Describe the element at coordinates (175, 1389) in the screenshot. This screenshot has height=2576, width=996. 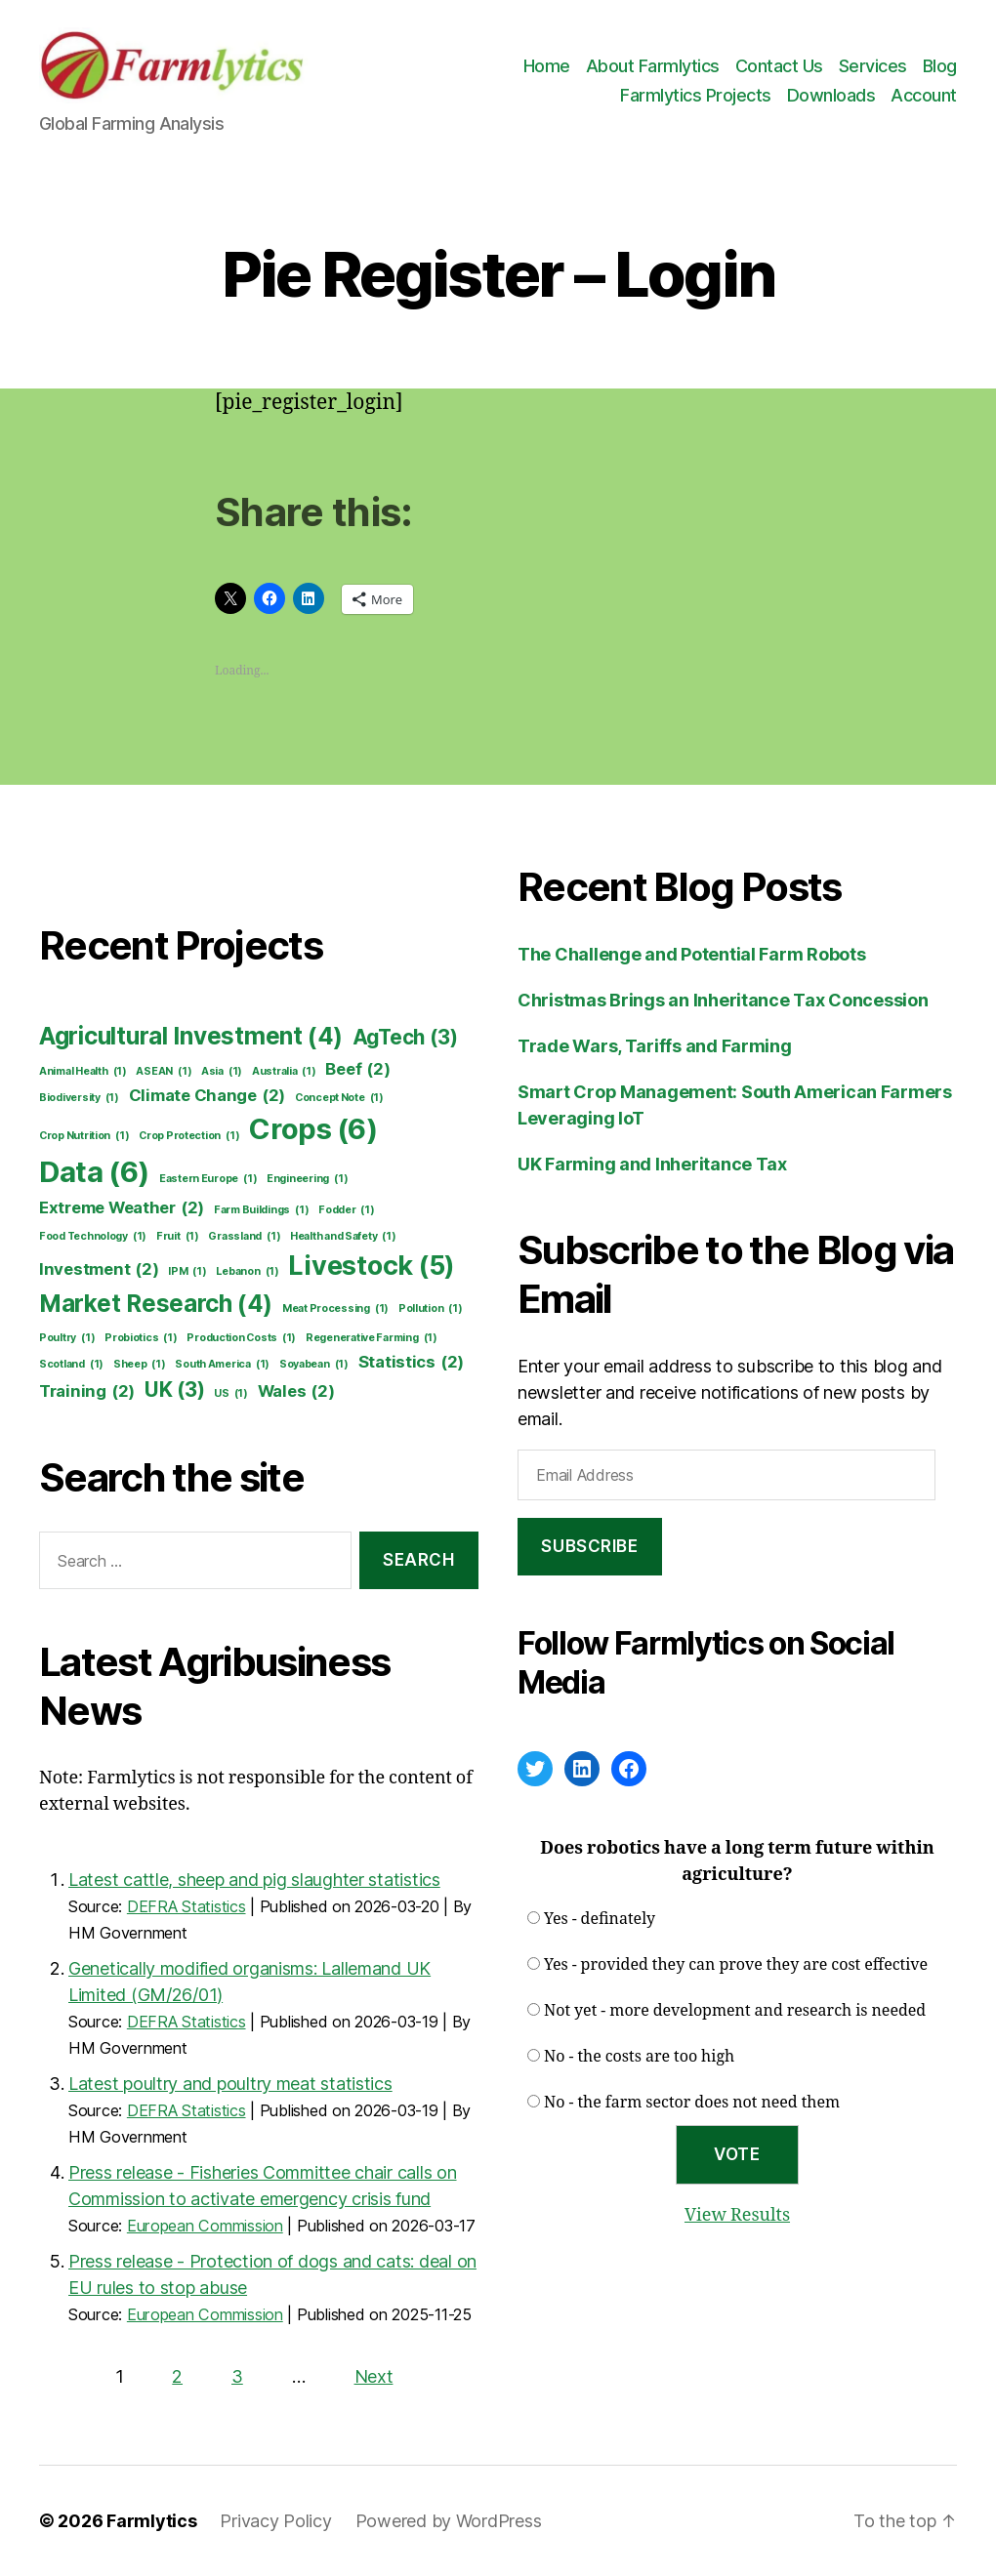
I see `UK [UK (3 items)]` at that location.